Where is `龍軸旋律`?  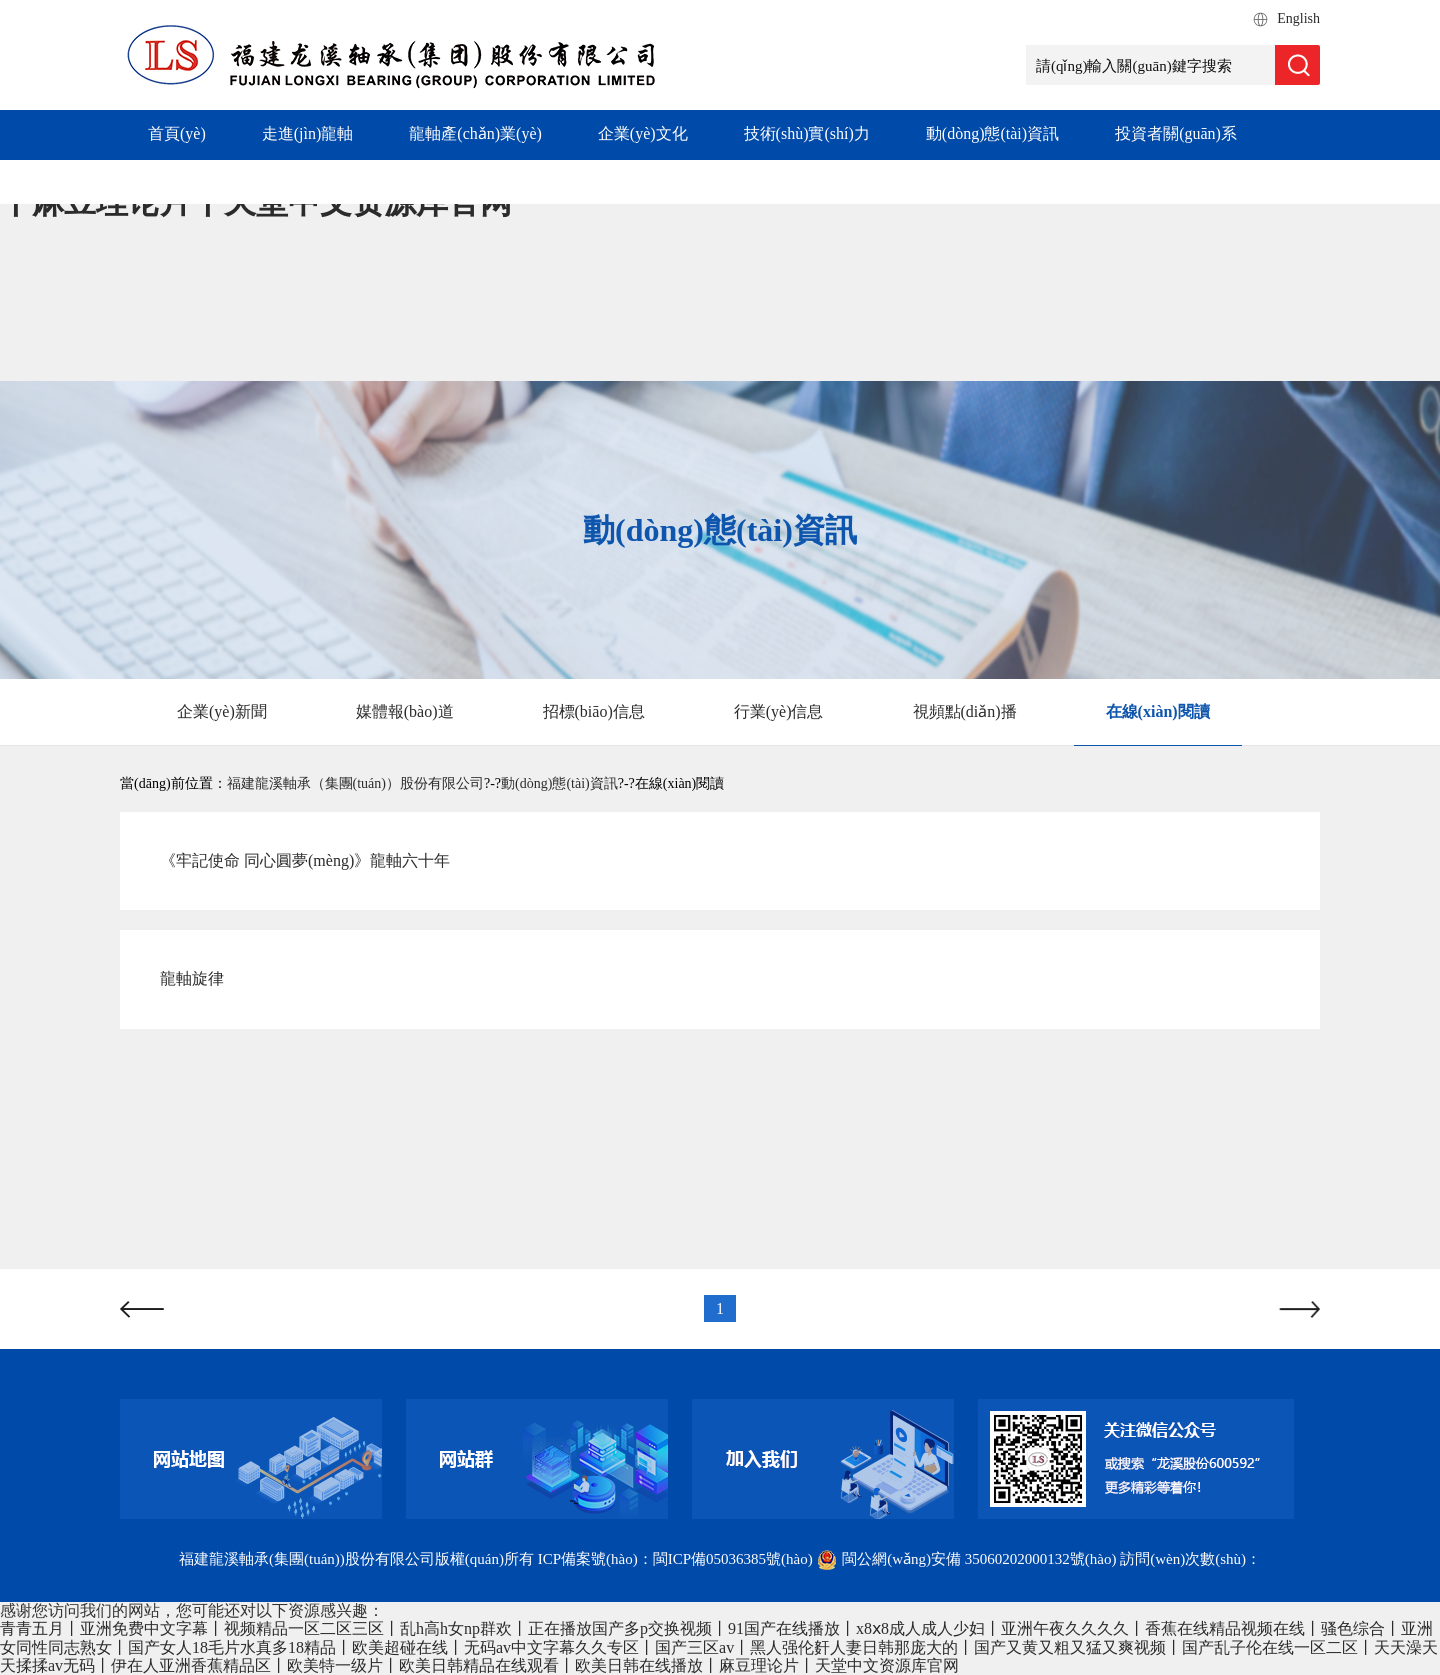
龍軸旋律 is located at coordinates (192, 978).